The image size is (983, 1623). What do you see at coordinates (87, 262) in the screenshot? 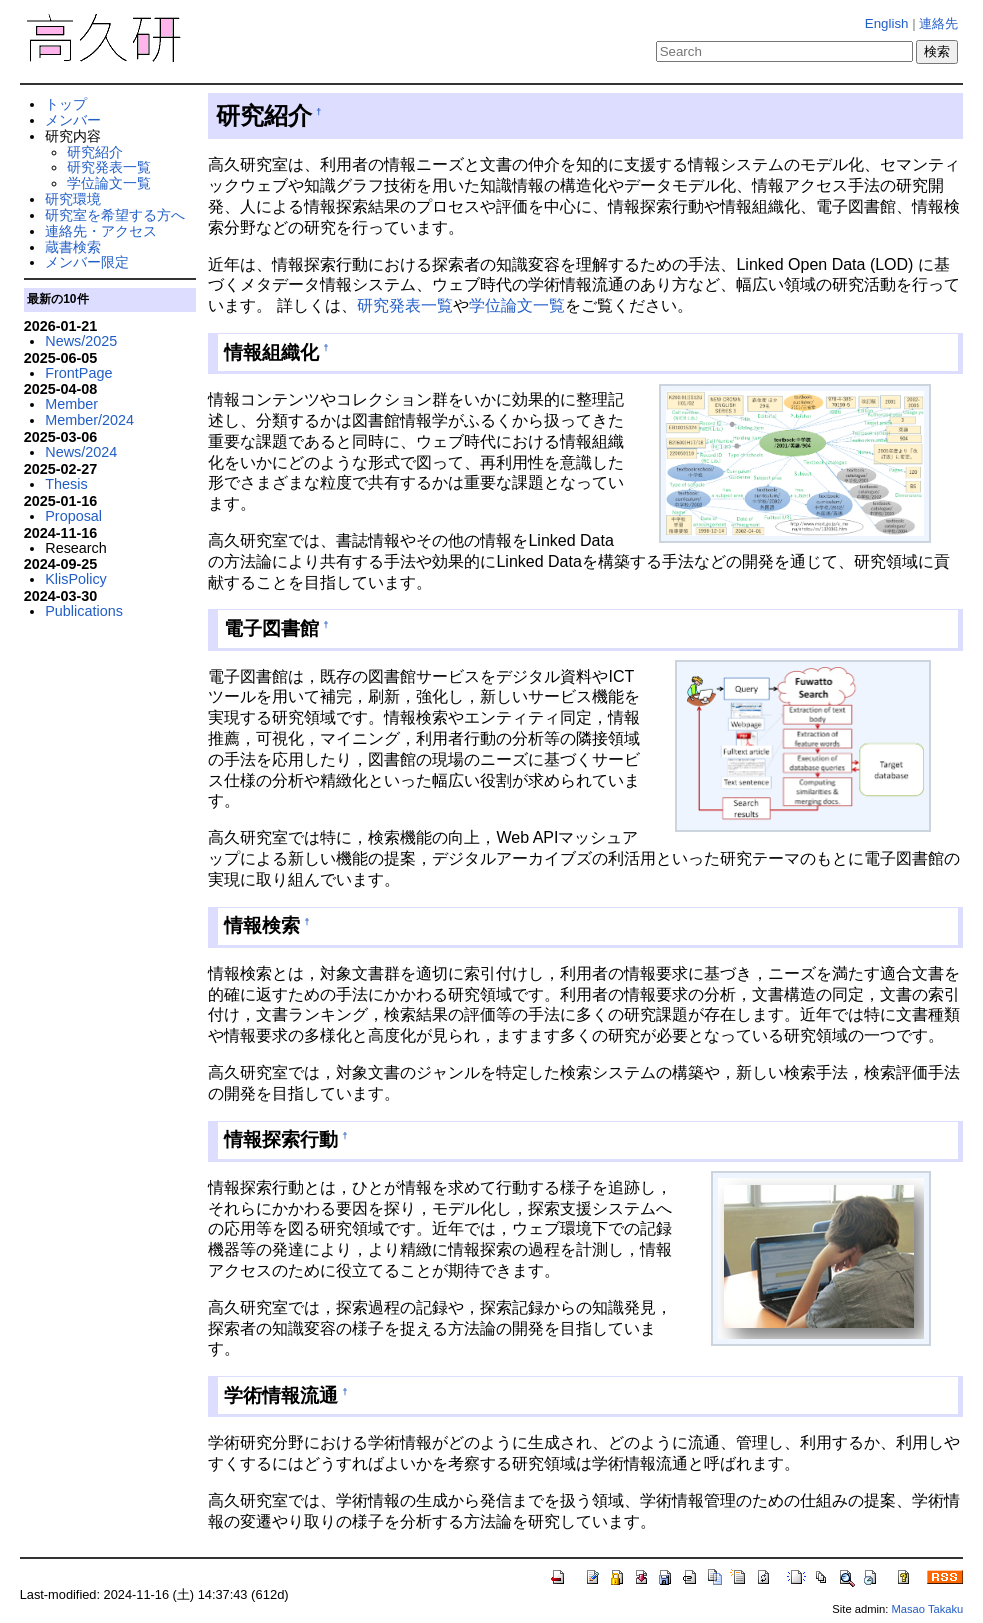
I see `メンバー限定` at bounding box center [87, 262].